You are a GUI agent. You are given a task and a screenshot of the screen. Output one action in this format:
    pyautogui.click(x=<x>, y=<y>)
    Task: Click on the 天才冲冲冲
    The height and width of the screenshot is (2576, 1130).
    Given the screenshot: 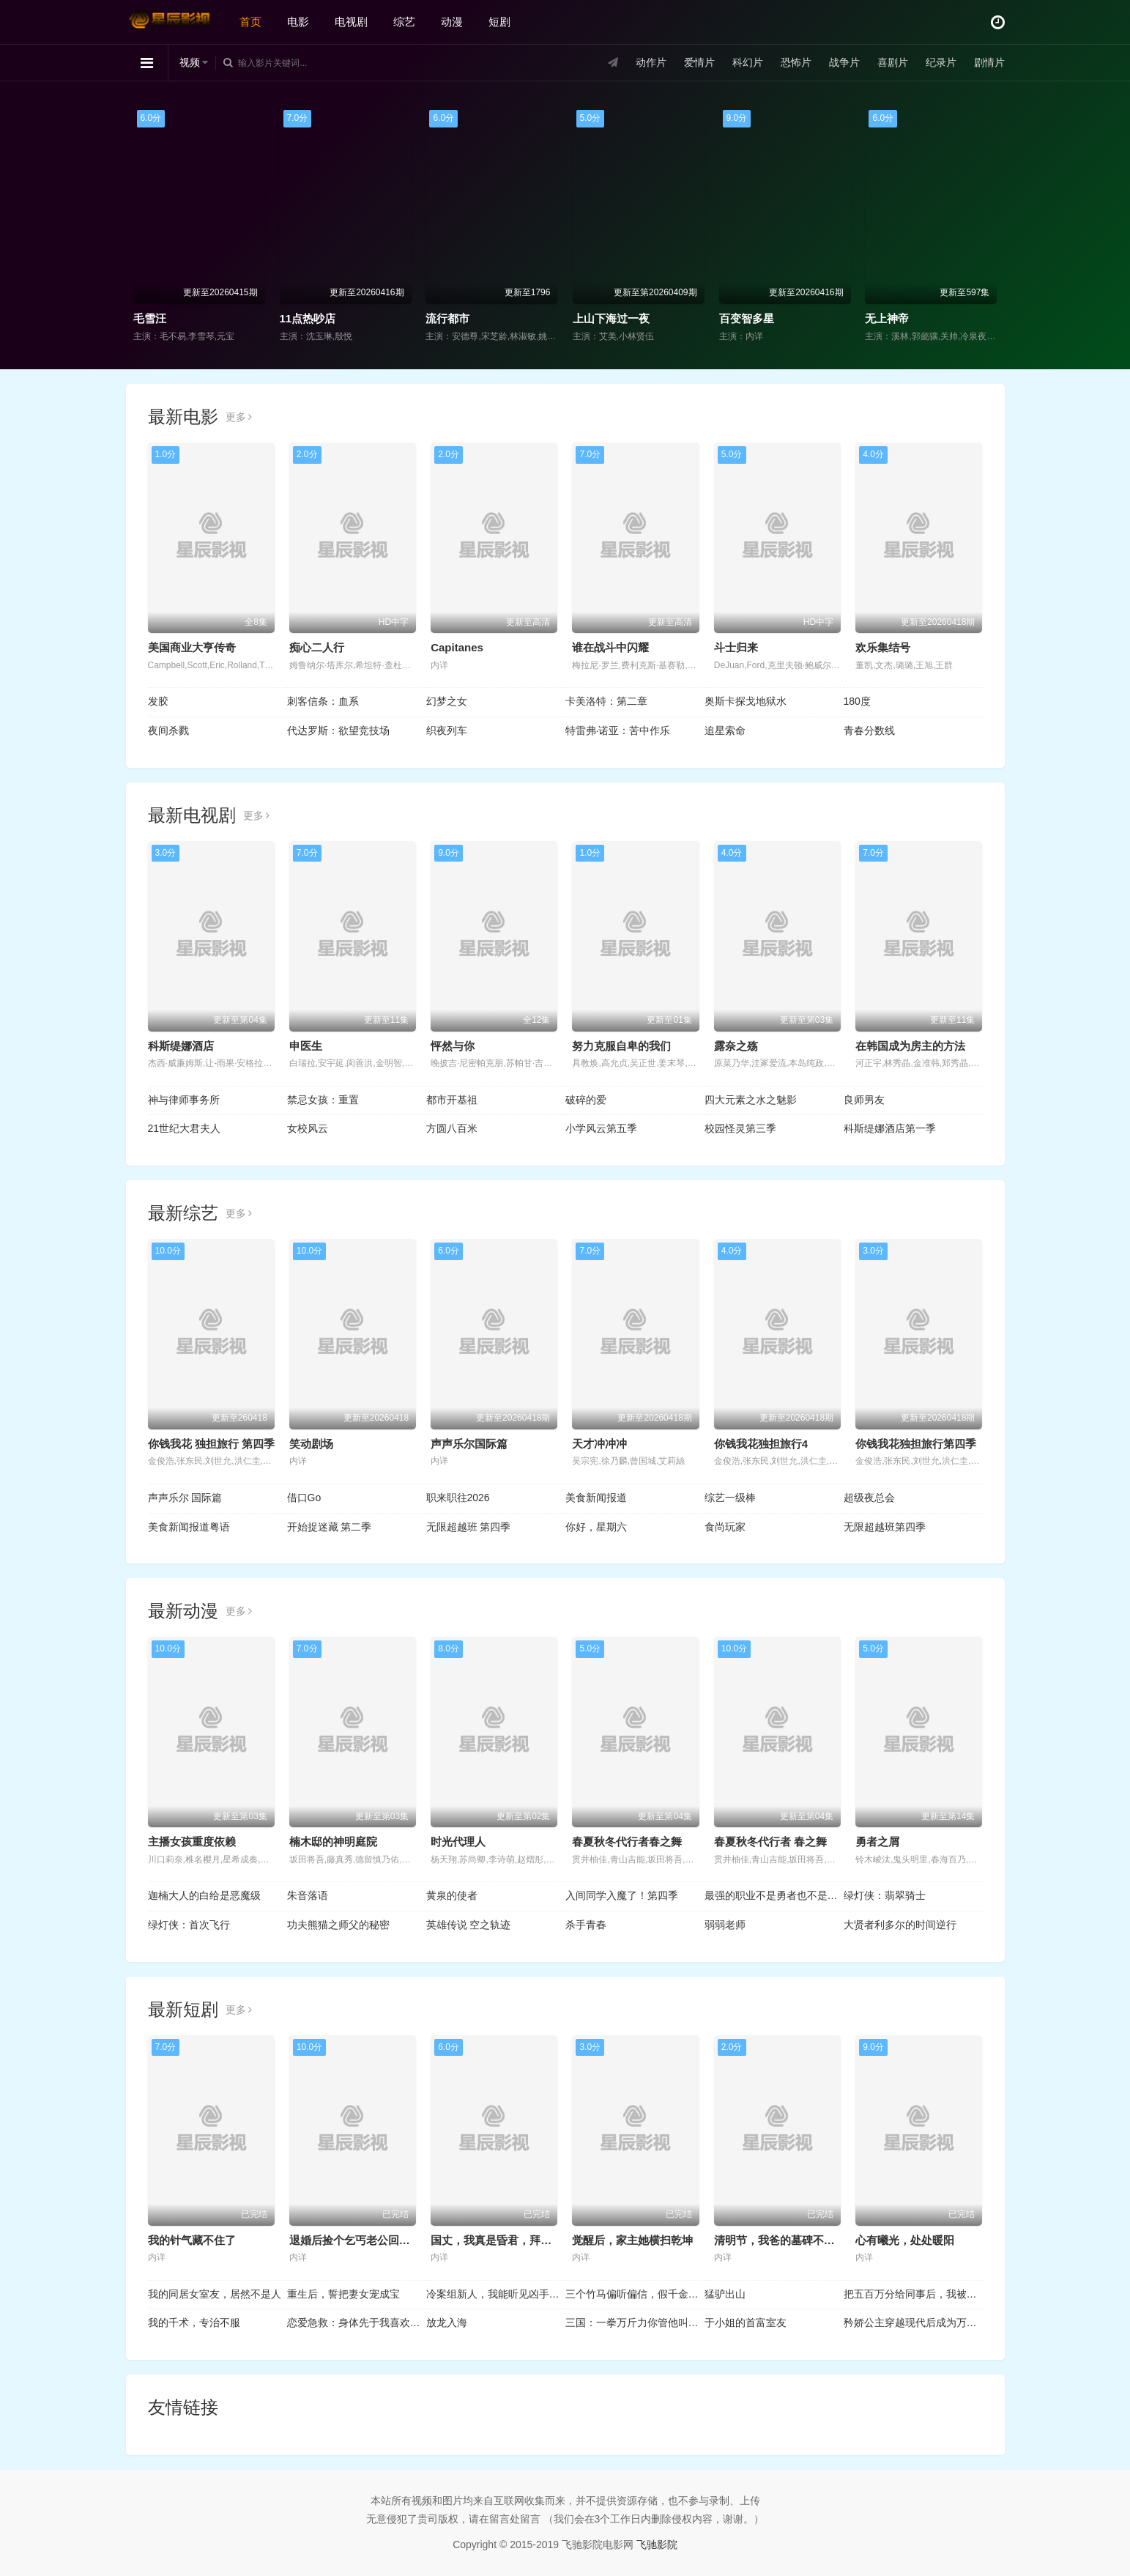 What is the action you would take?
    pyautogui.click(x=599, y=1443)
    